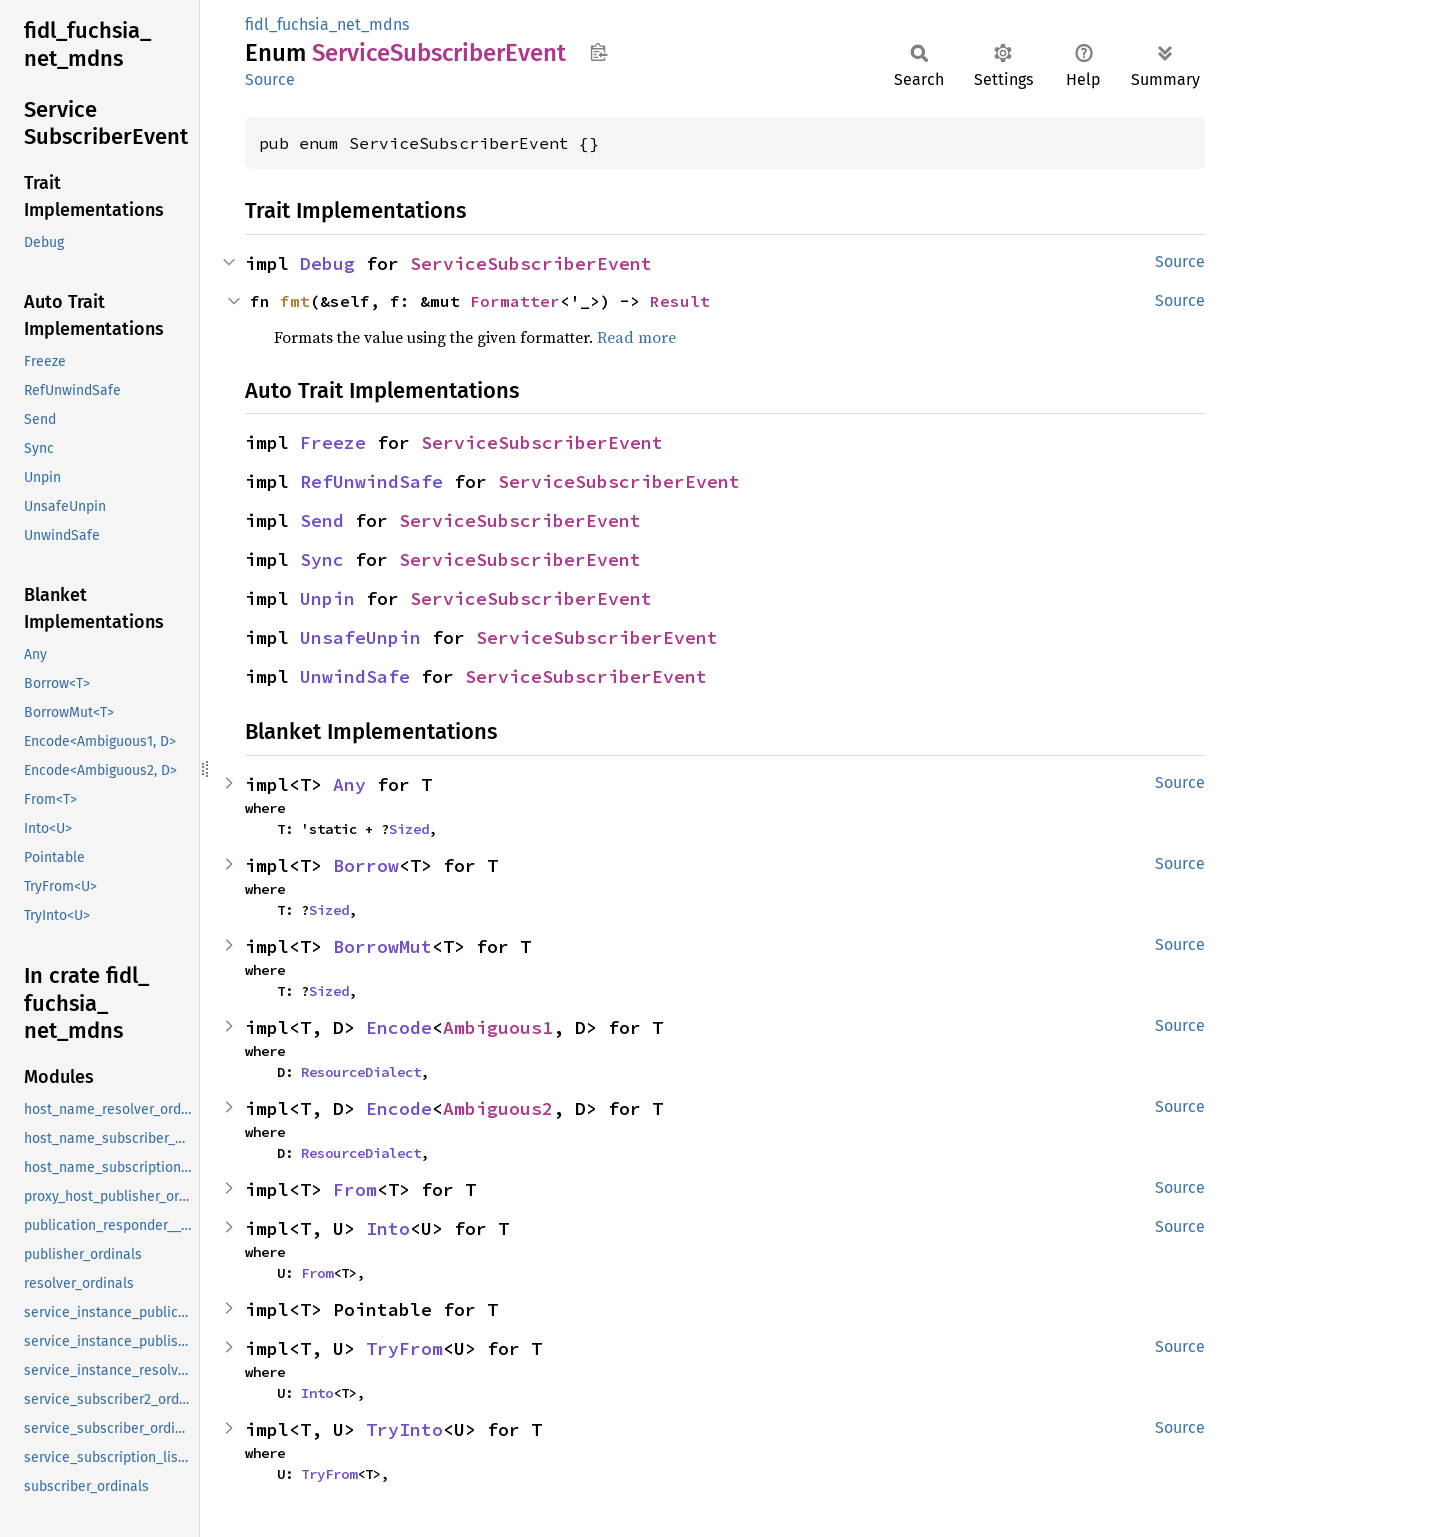 The height and width of the screenshot is (1537, 1451). What do you see at coordinates (322, 559) in the screenshot?
I see `Sync` at bounding box center [322, 559].